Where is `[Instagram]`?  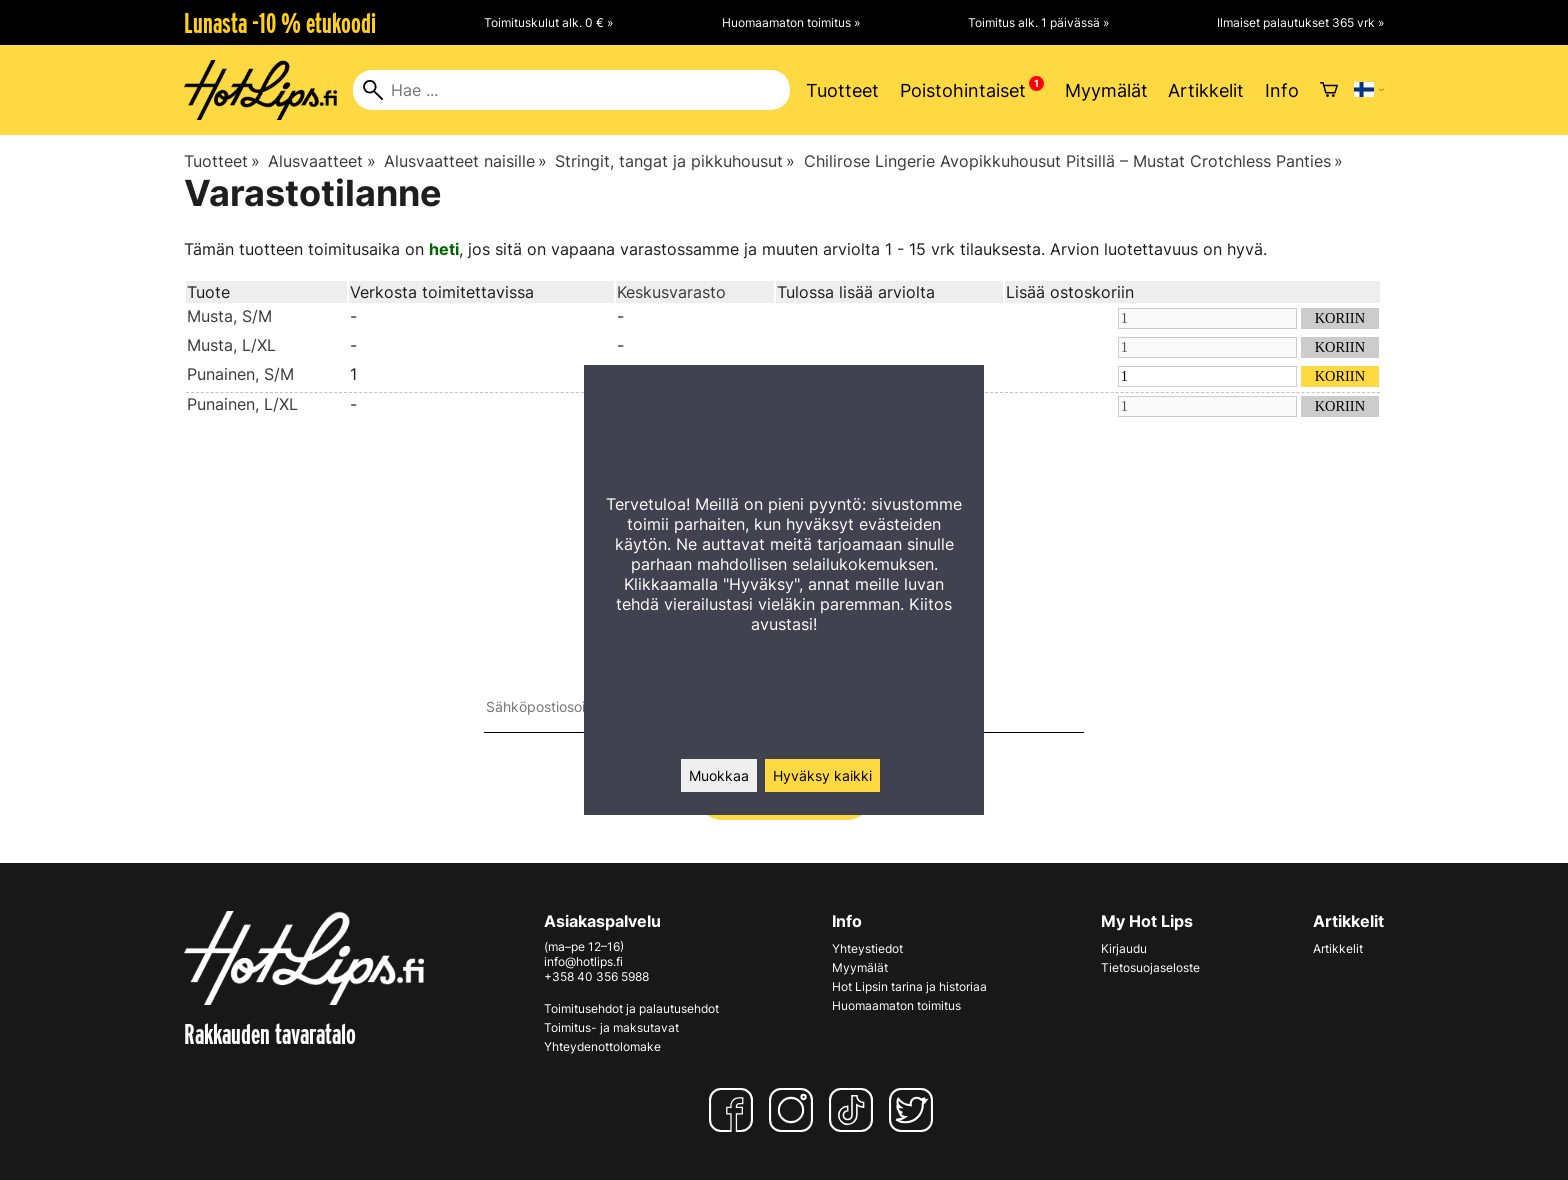 [Instagram] is located at coordinates (795, 1110).